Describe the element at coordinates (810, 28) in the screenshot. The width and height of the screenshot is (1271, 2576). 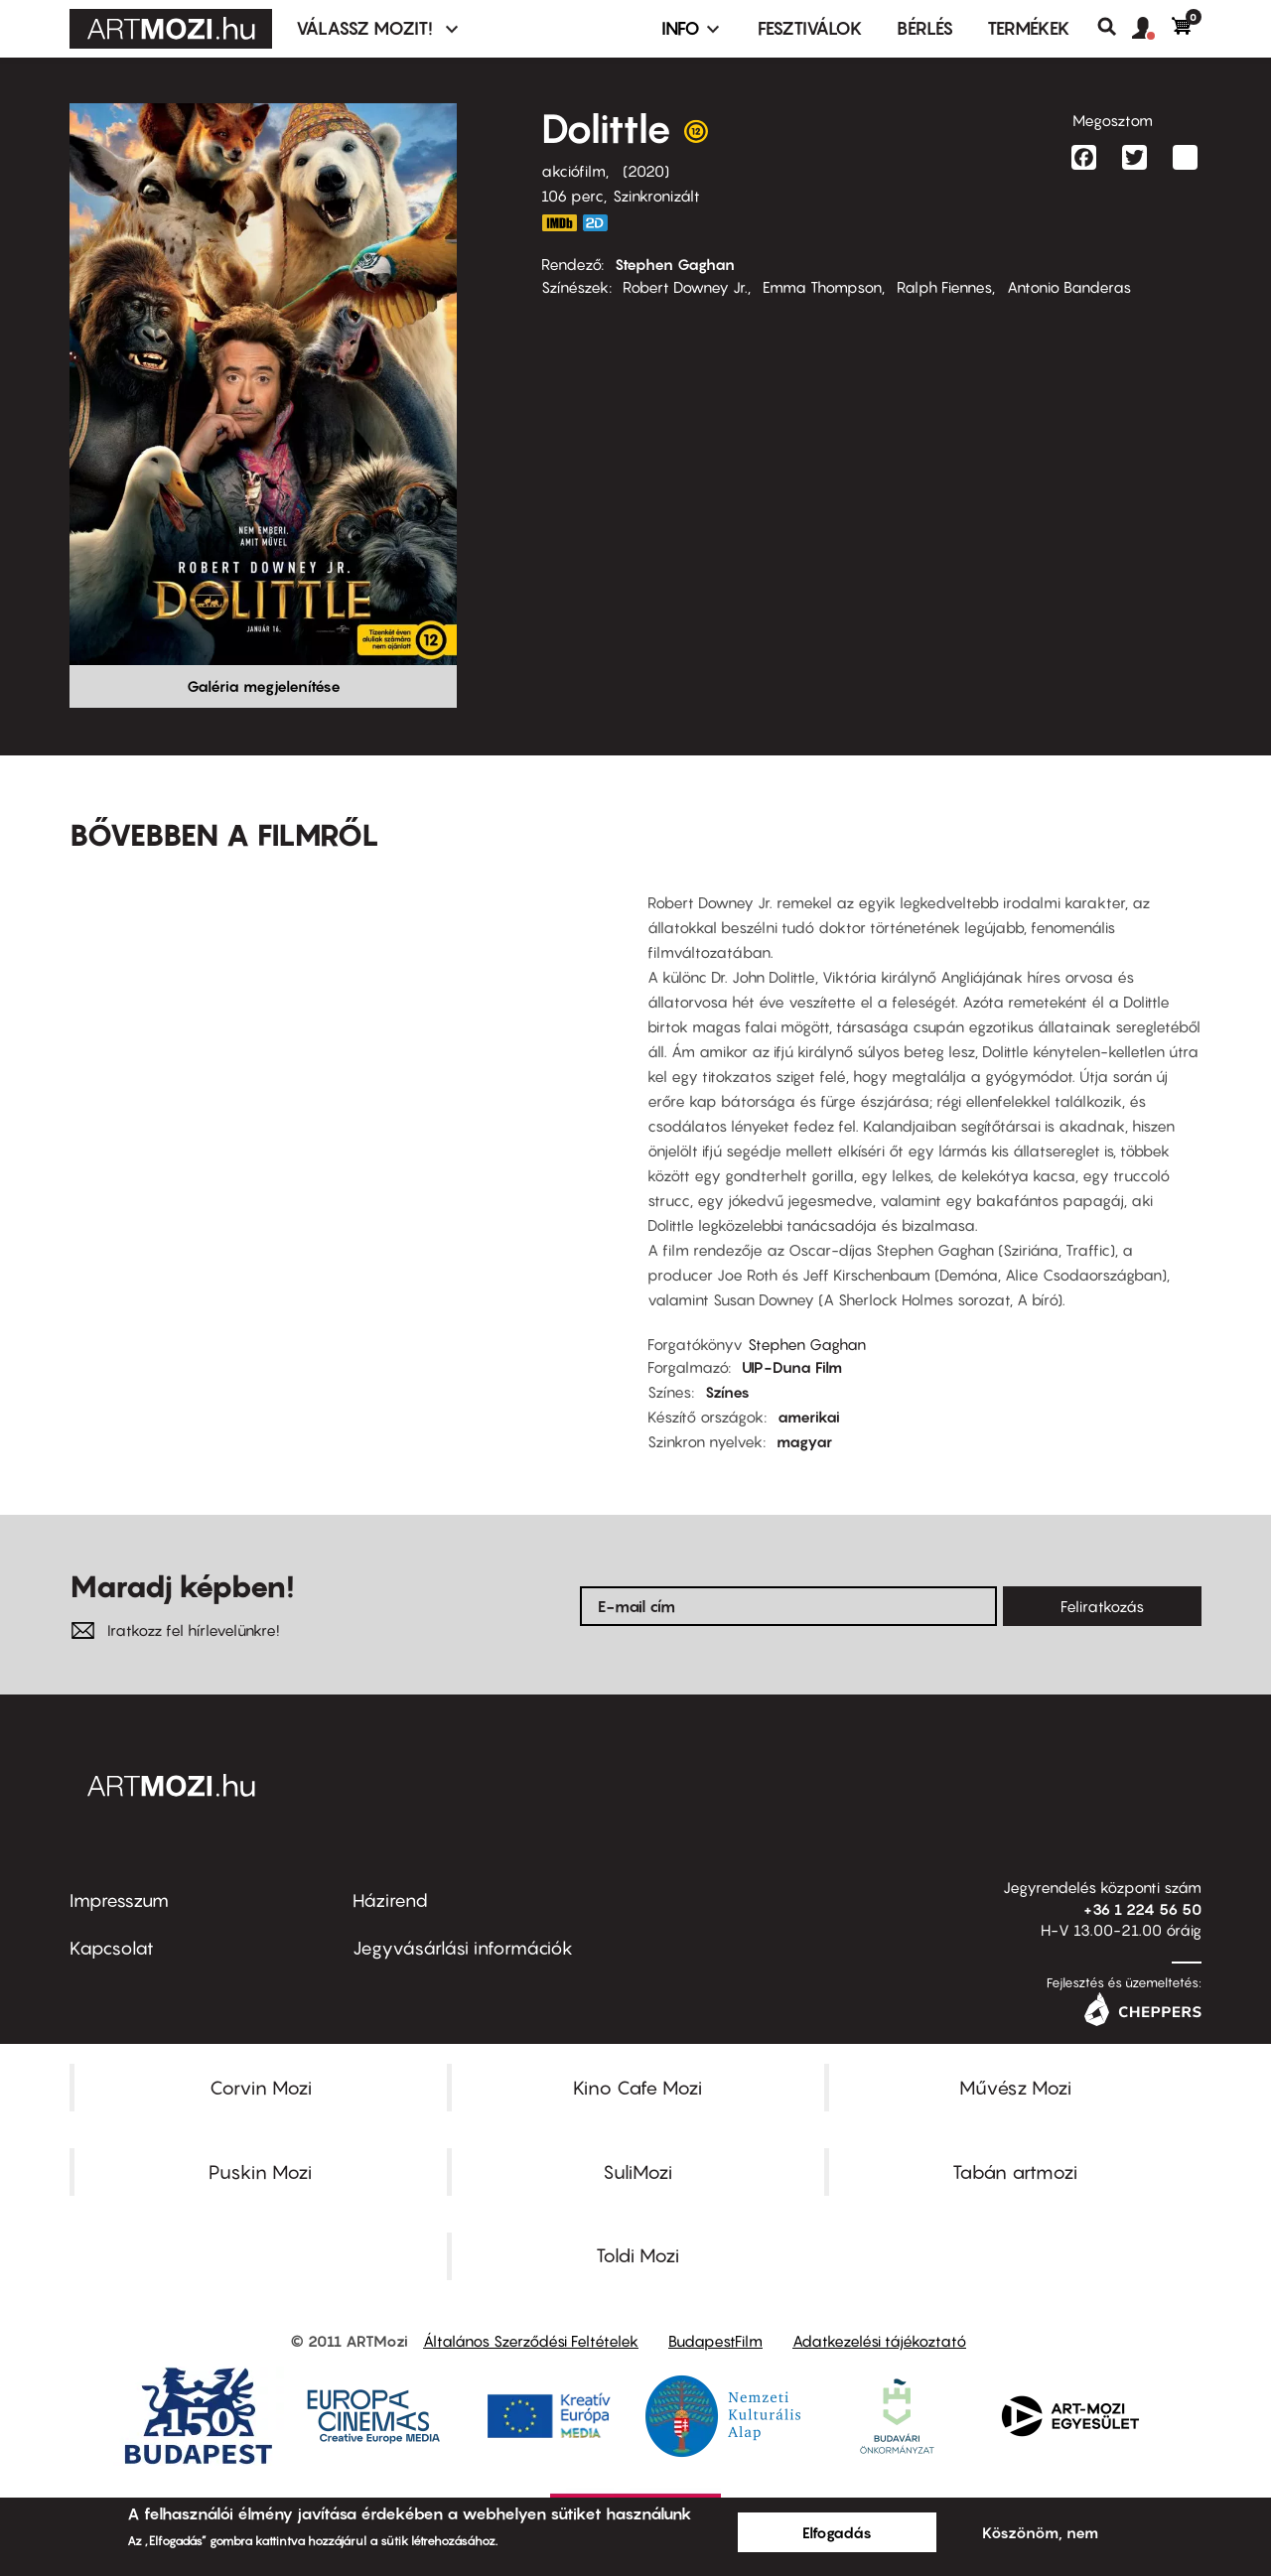
I see `Fesztiválok` at that location.